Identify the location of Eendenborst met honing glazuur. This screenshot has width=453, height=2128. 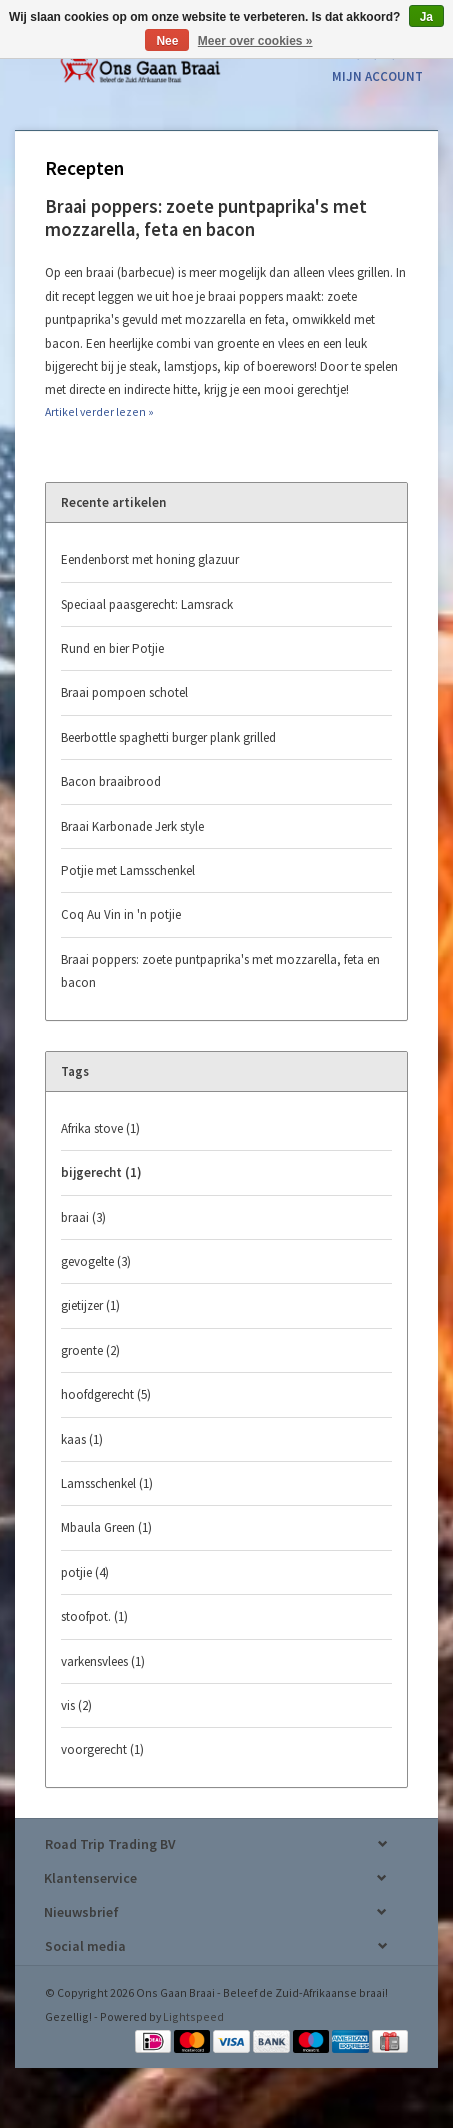
(150, 559).